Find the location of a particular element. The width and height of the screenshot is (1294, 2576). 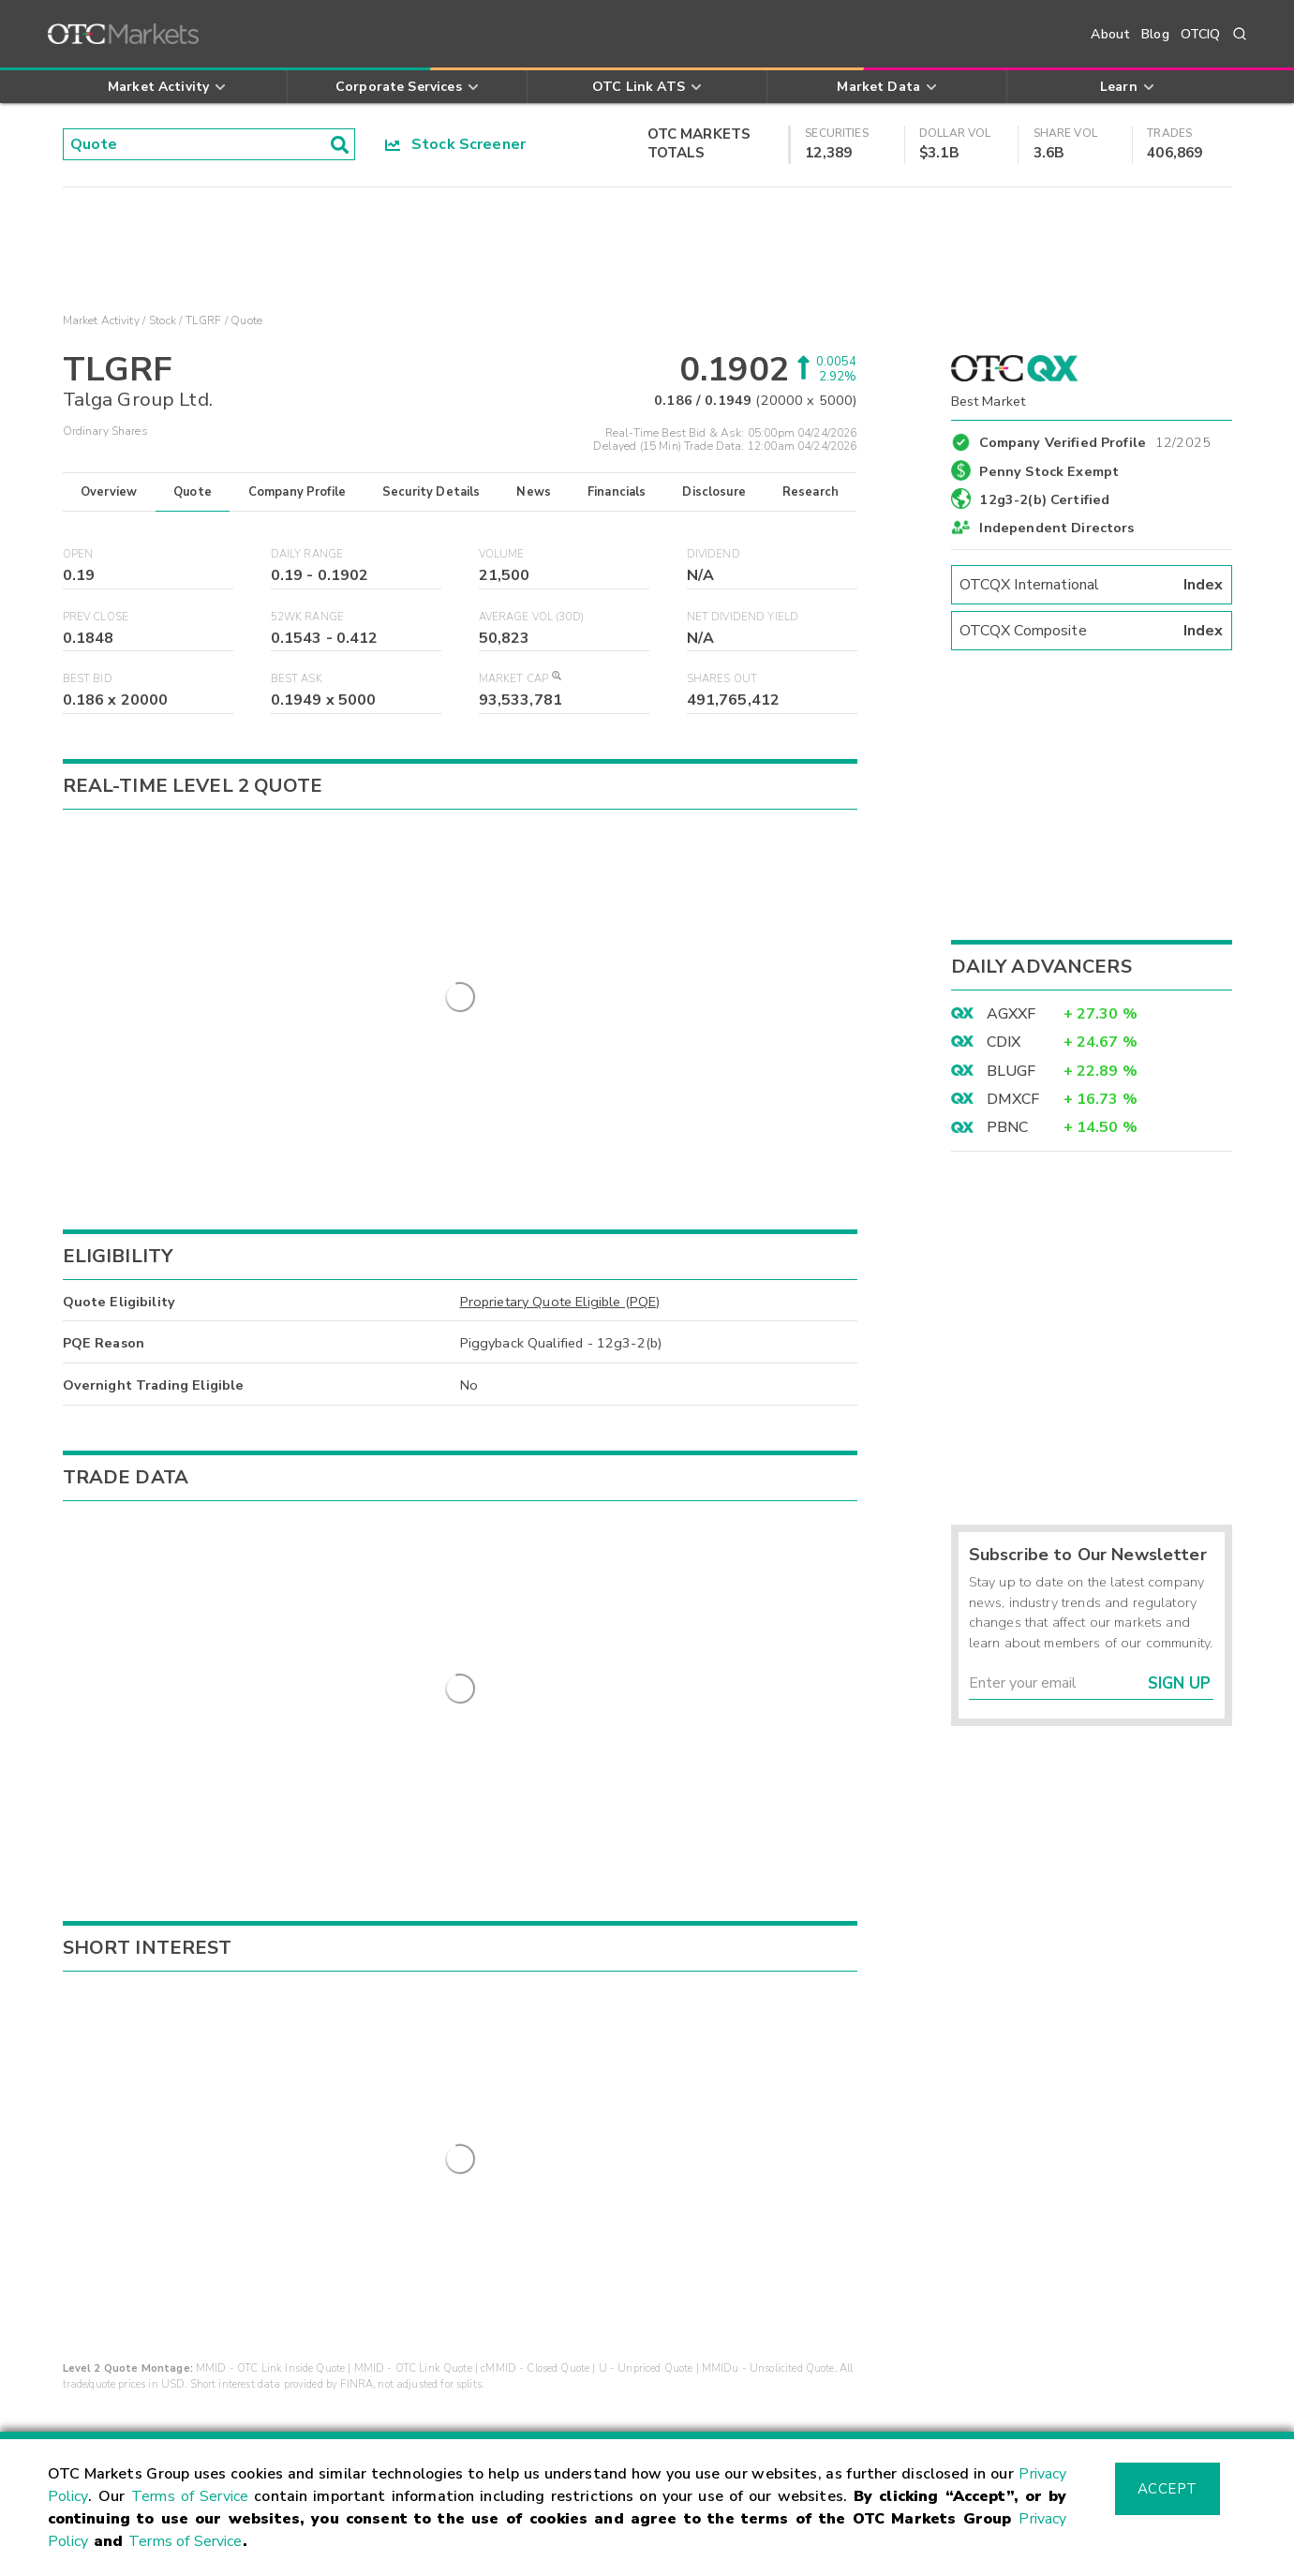

Average Vol (30D) is located at coordinates (532, 617).